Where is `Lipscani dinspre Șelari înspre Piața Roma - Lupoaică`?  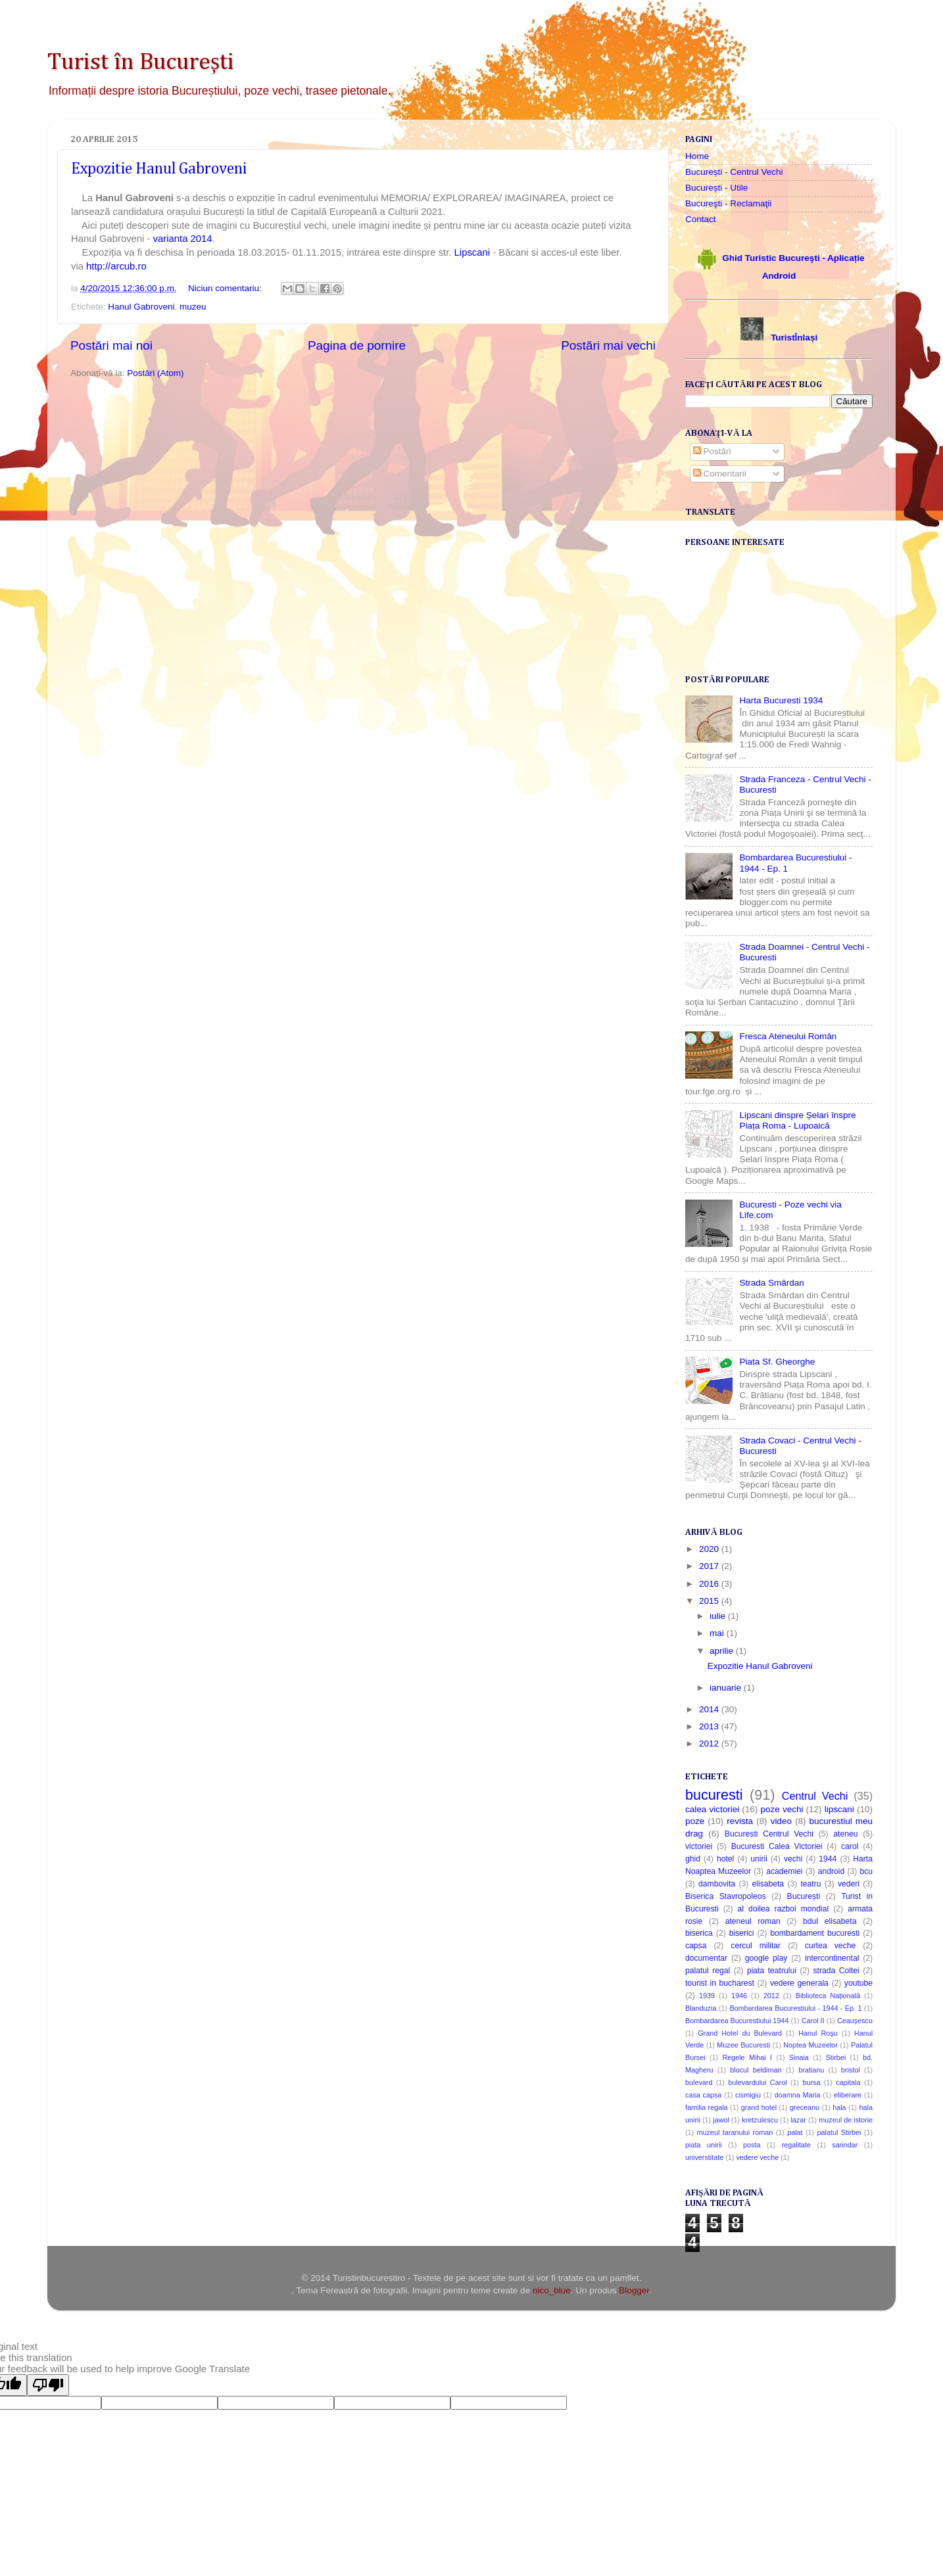 Lipscani dinspre Șelari înspre Piața Roma - Lupoaică is located at coordinates (797, 1120).